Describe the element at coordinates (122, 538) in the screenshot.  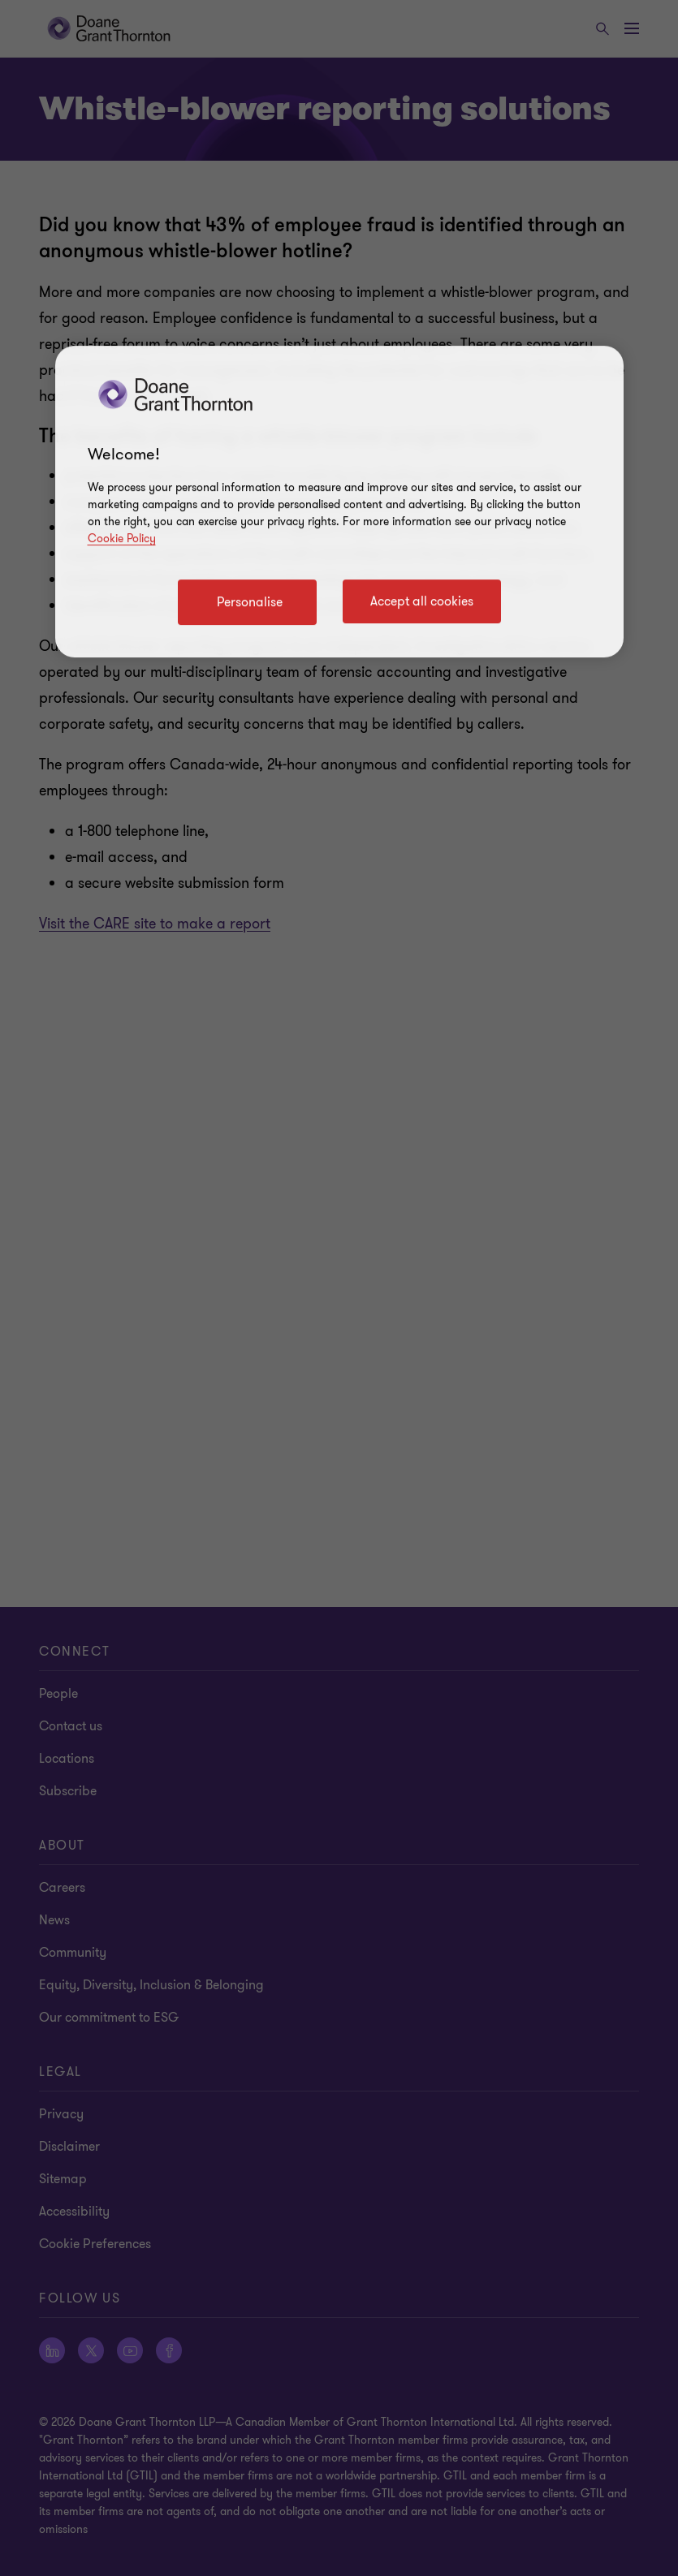
I see `Cookie Policy` at that location.